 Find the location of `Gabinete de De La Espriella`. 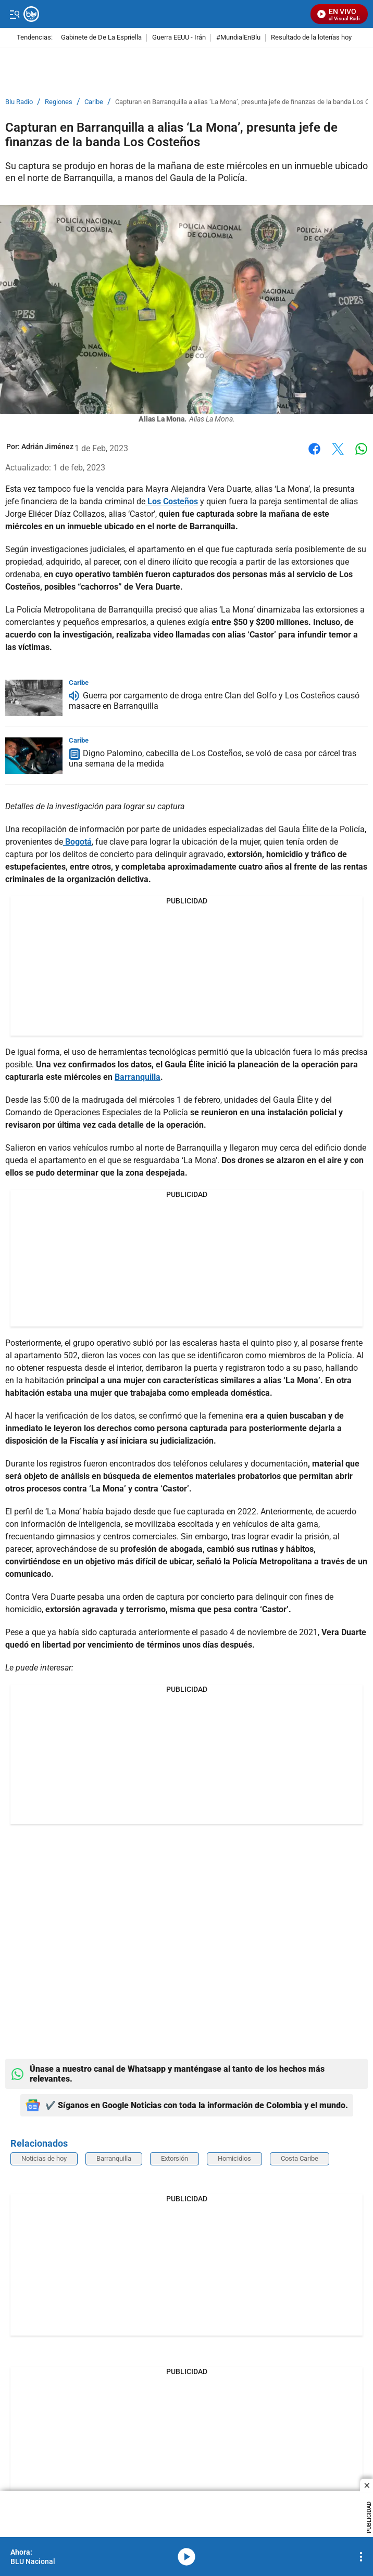

Gabinete de De La Espriella is located at coordinates (101, 38).